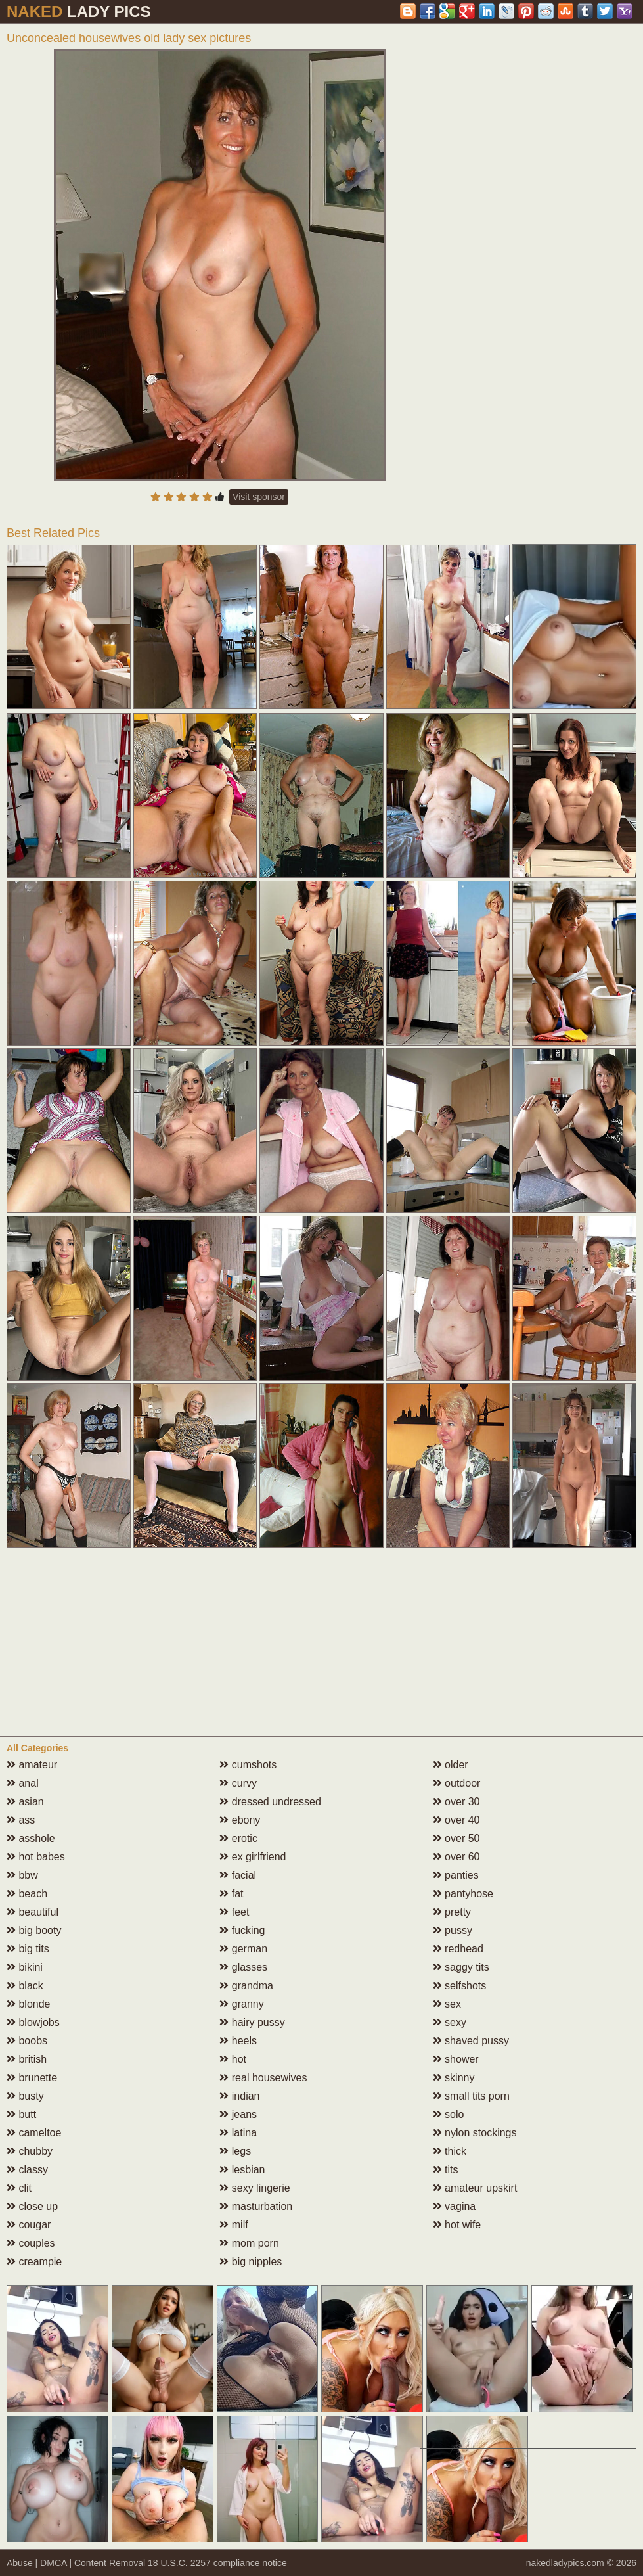 This screenshot has width=643, height=2576. What do you see at coordinates (32, 2077) in the screenshot?
I see `brunette` at bounding box center [32, 2077].